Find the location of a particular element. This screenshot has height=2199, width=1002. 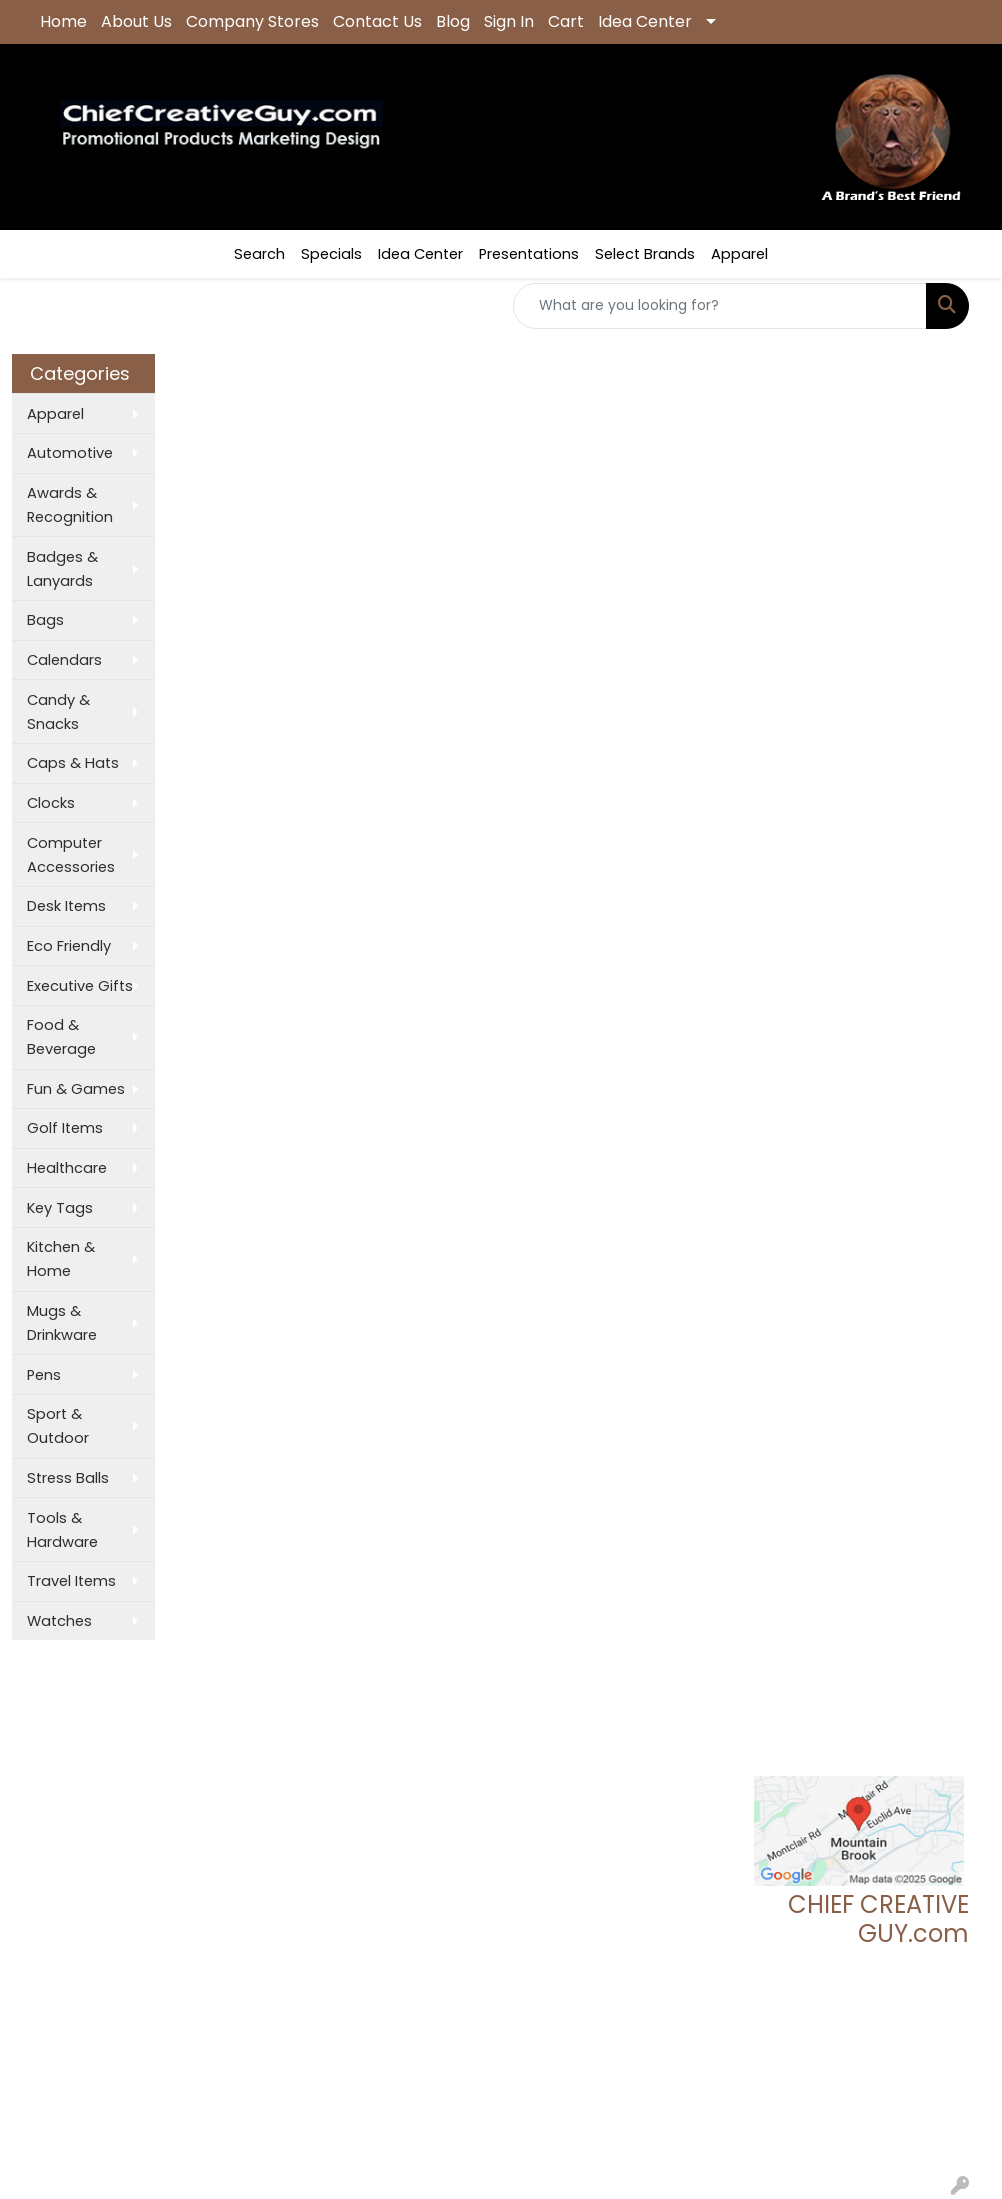

Home is located at coordinates (63, 21).